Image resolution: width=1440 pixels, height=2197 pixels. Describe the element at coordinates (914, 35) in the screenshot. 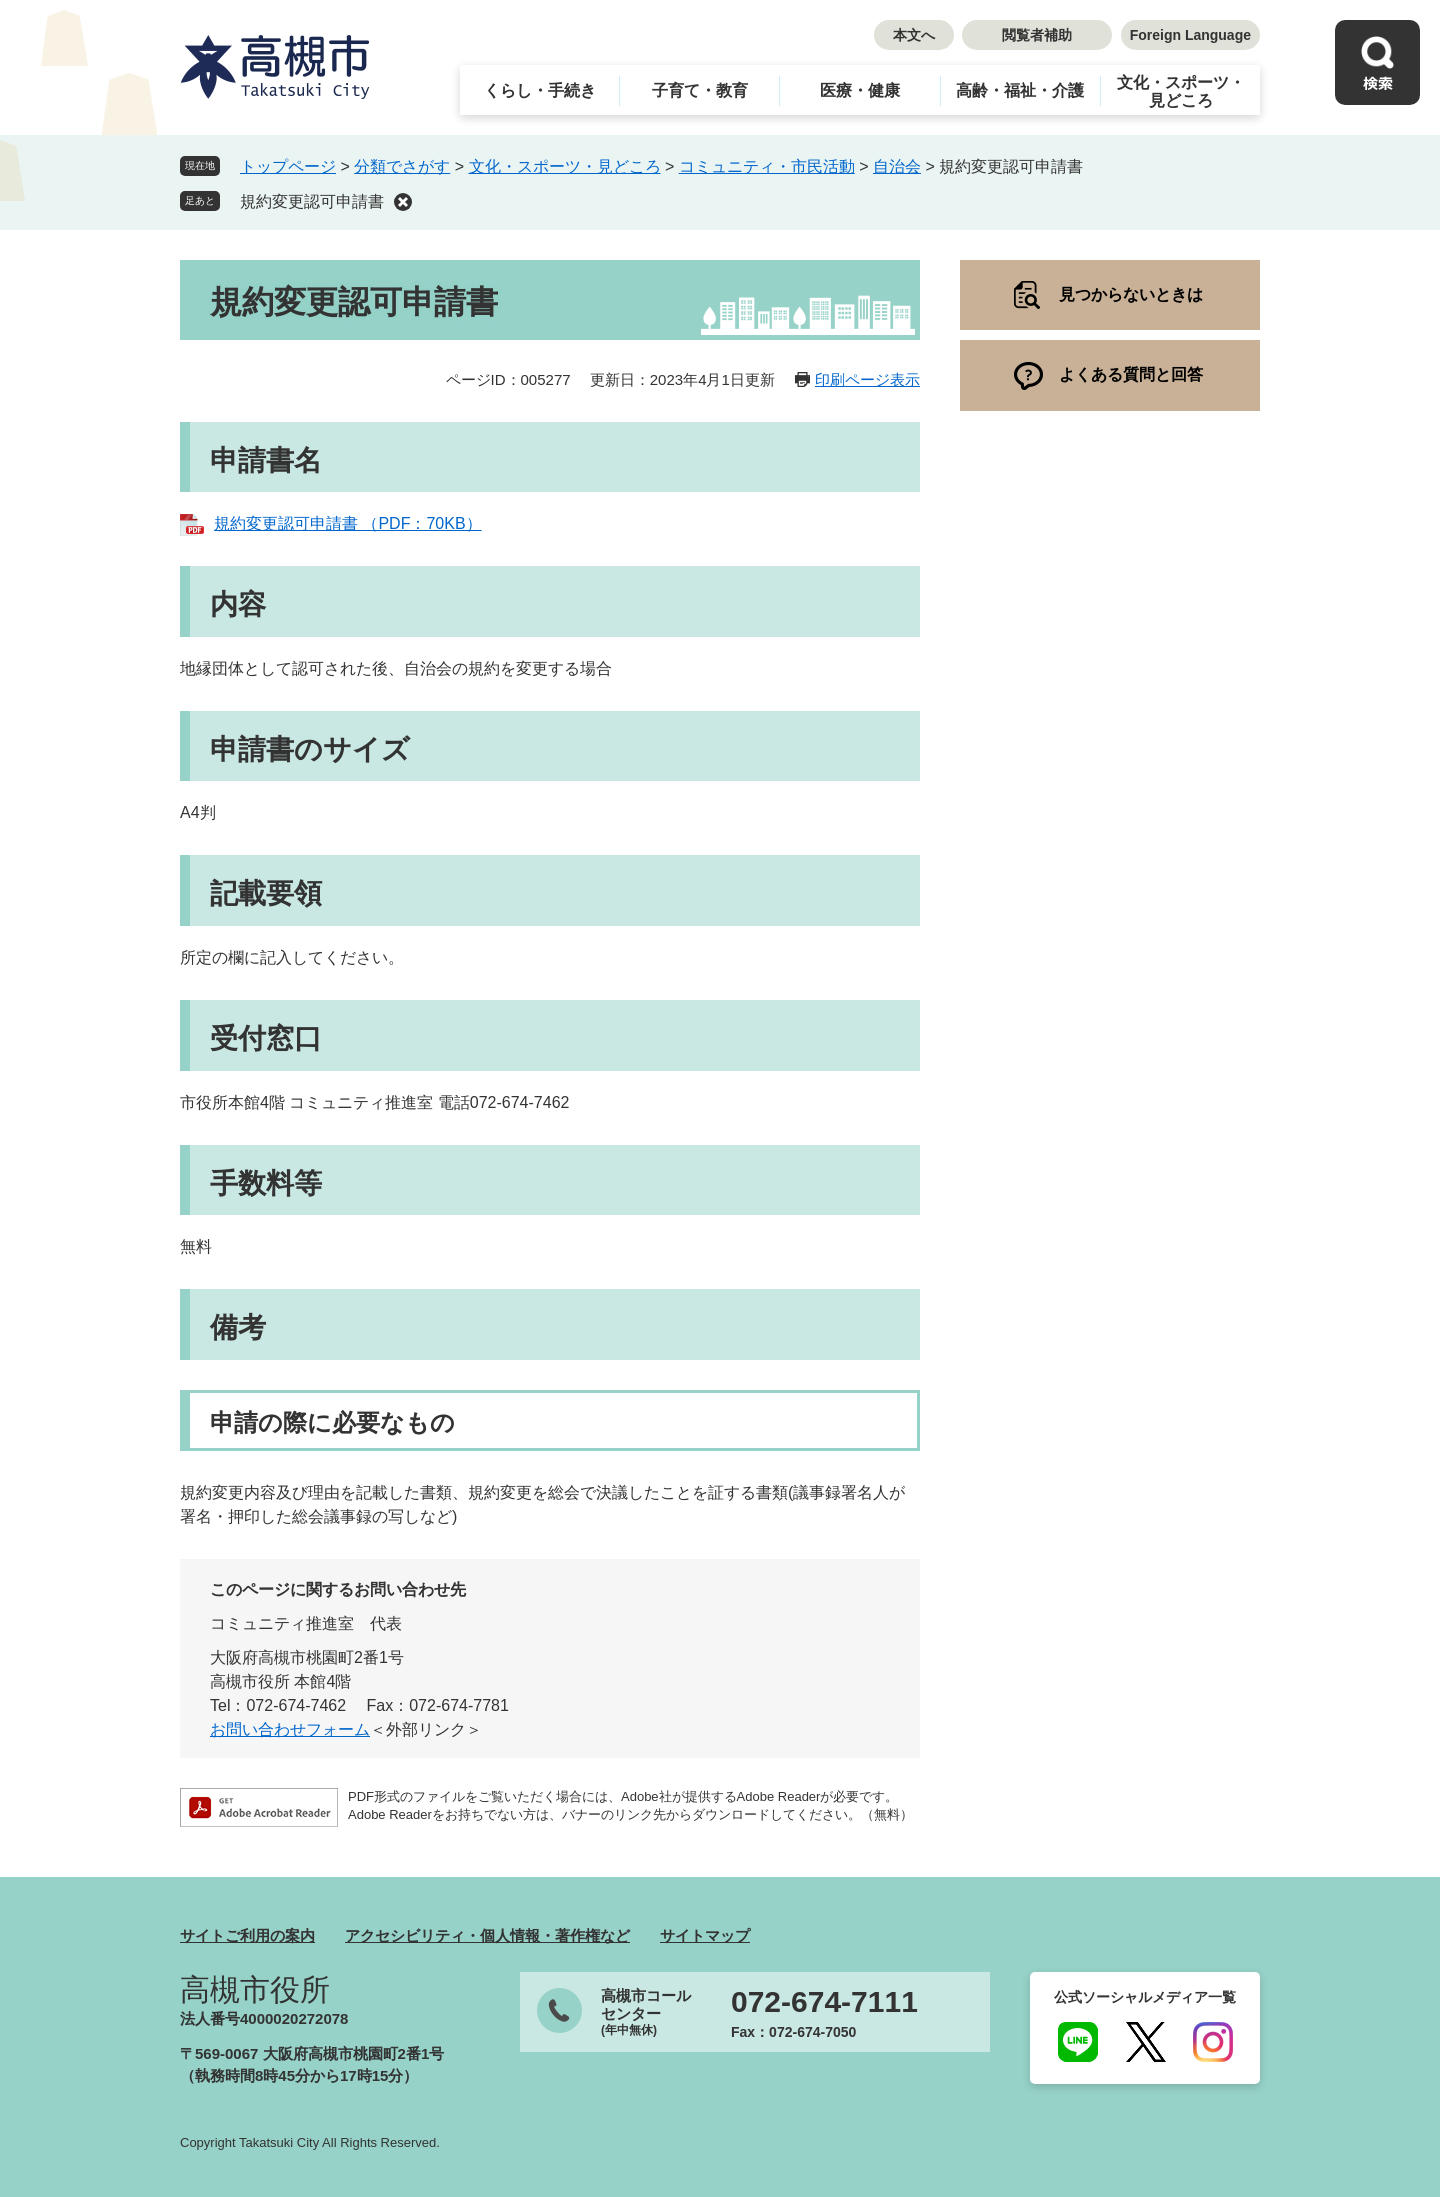

I see `本文へ` at that location.